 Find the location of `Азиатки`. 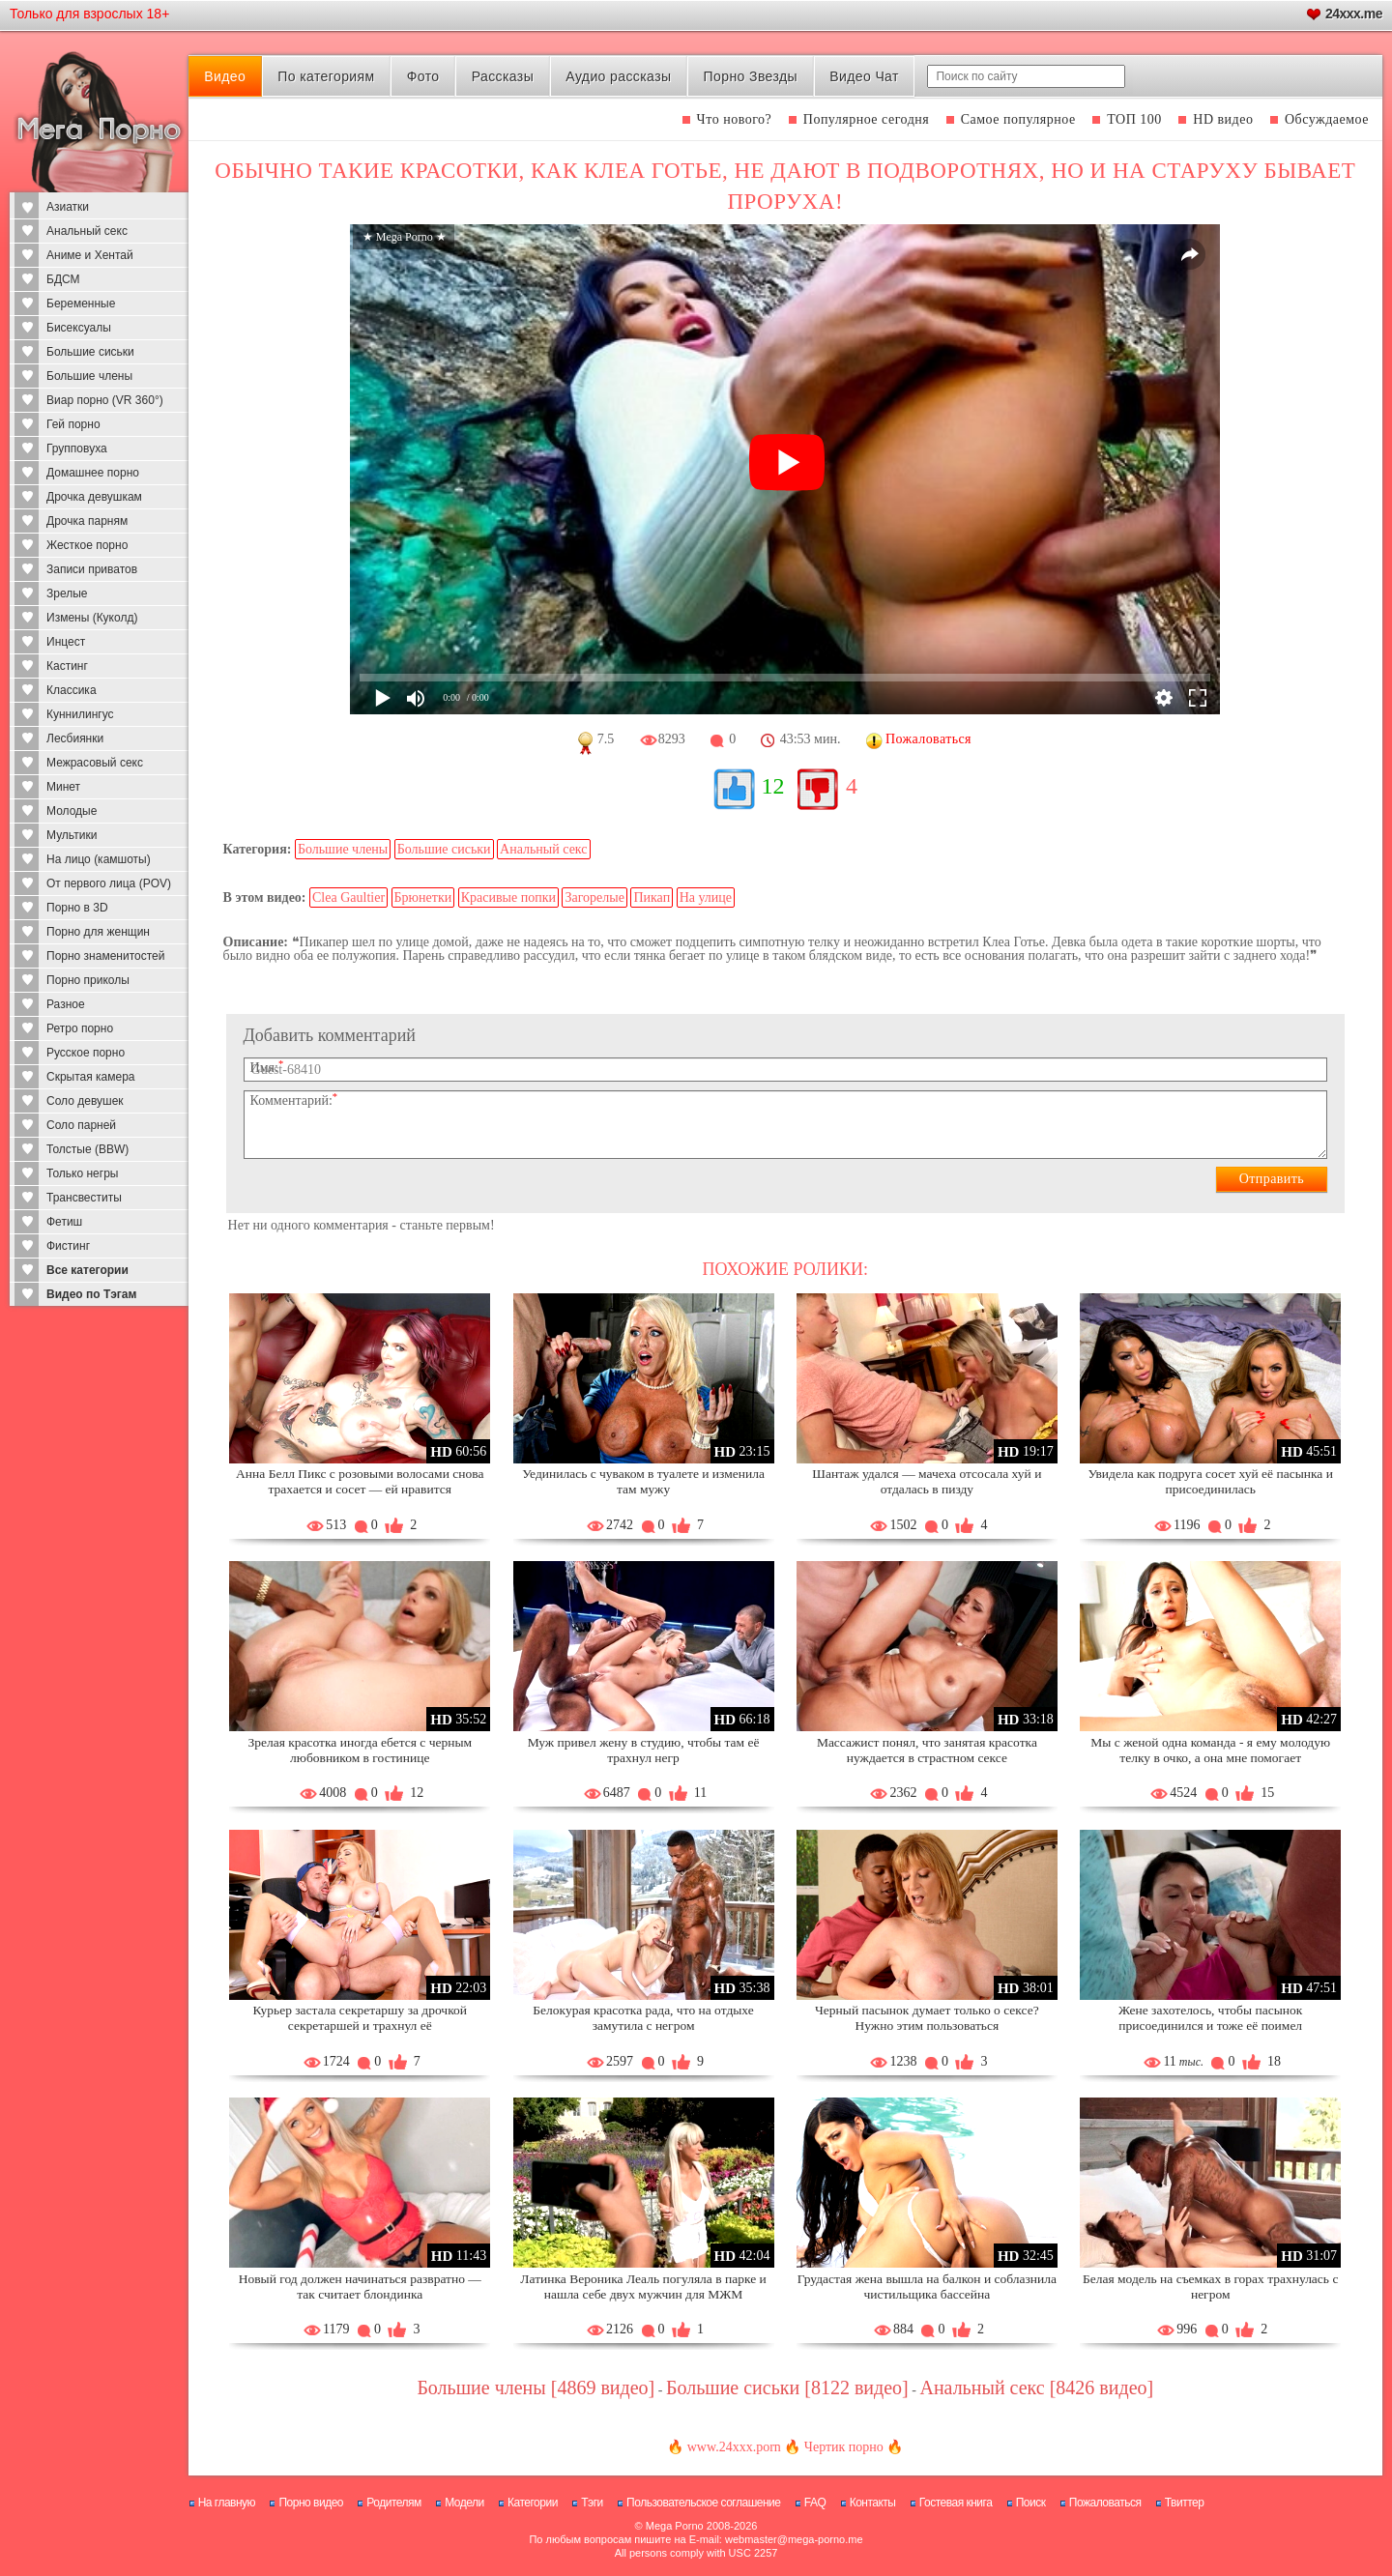

Азиатки is located at coordinates (67, 207).